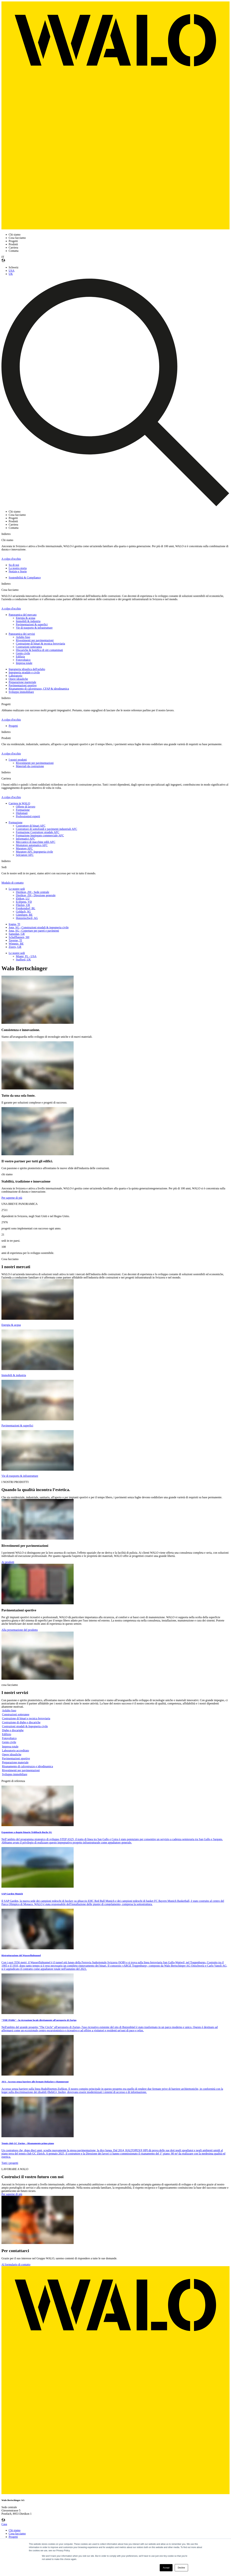  What do you see at coordinates (18, 678) in the screenshot?
I see `Opere idrauliche [menuitem]` at bounding box center [18, 678].